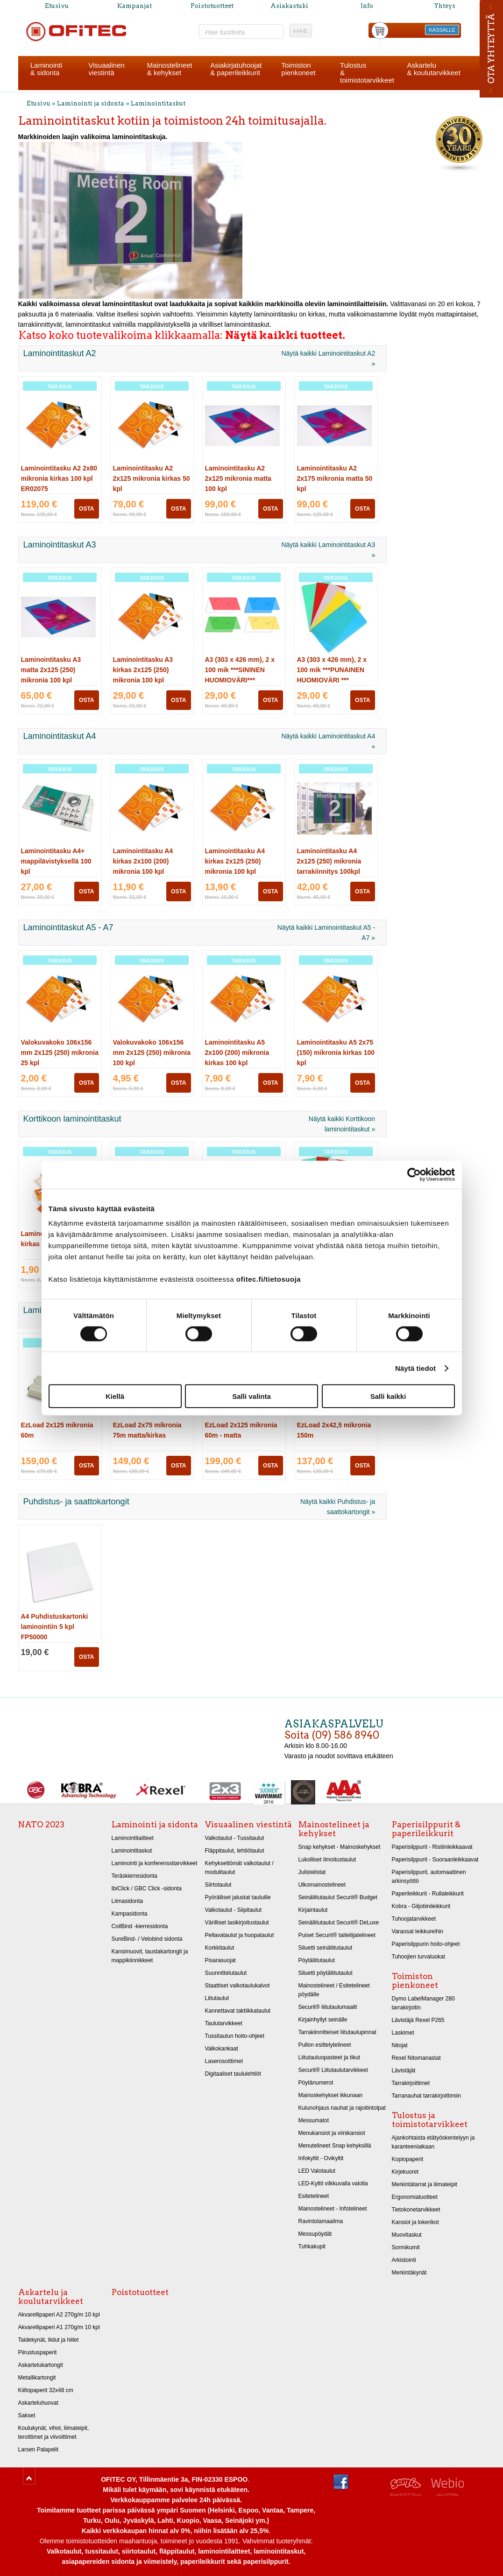  What do you see at coordinates (415, 1368) in the screenshot?
I see `Näytä tiedot` at bounding box center [415, 1368].